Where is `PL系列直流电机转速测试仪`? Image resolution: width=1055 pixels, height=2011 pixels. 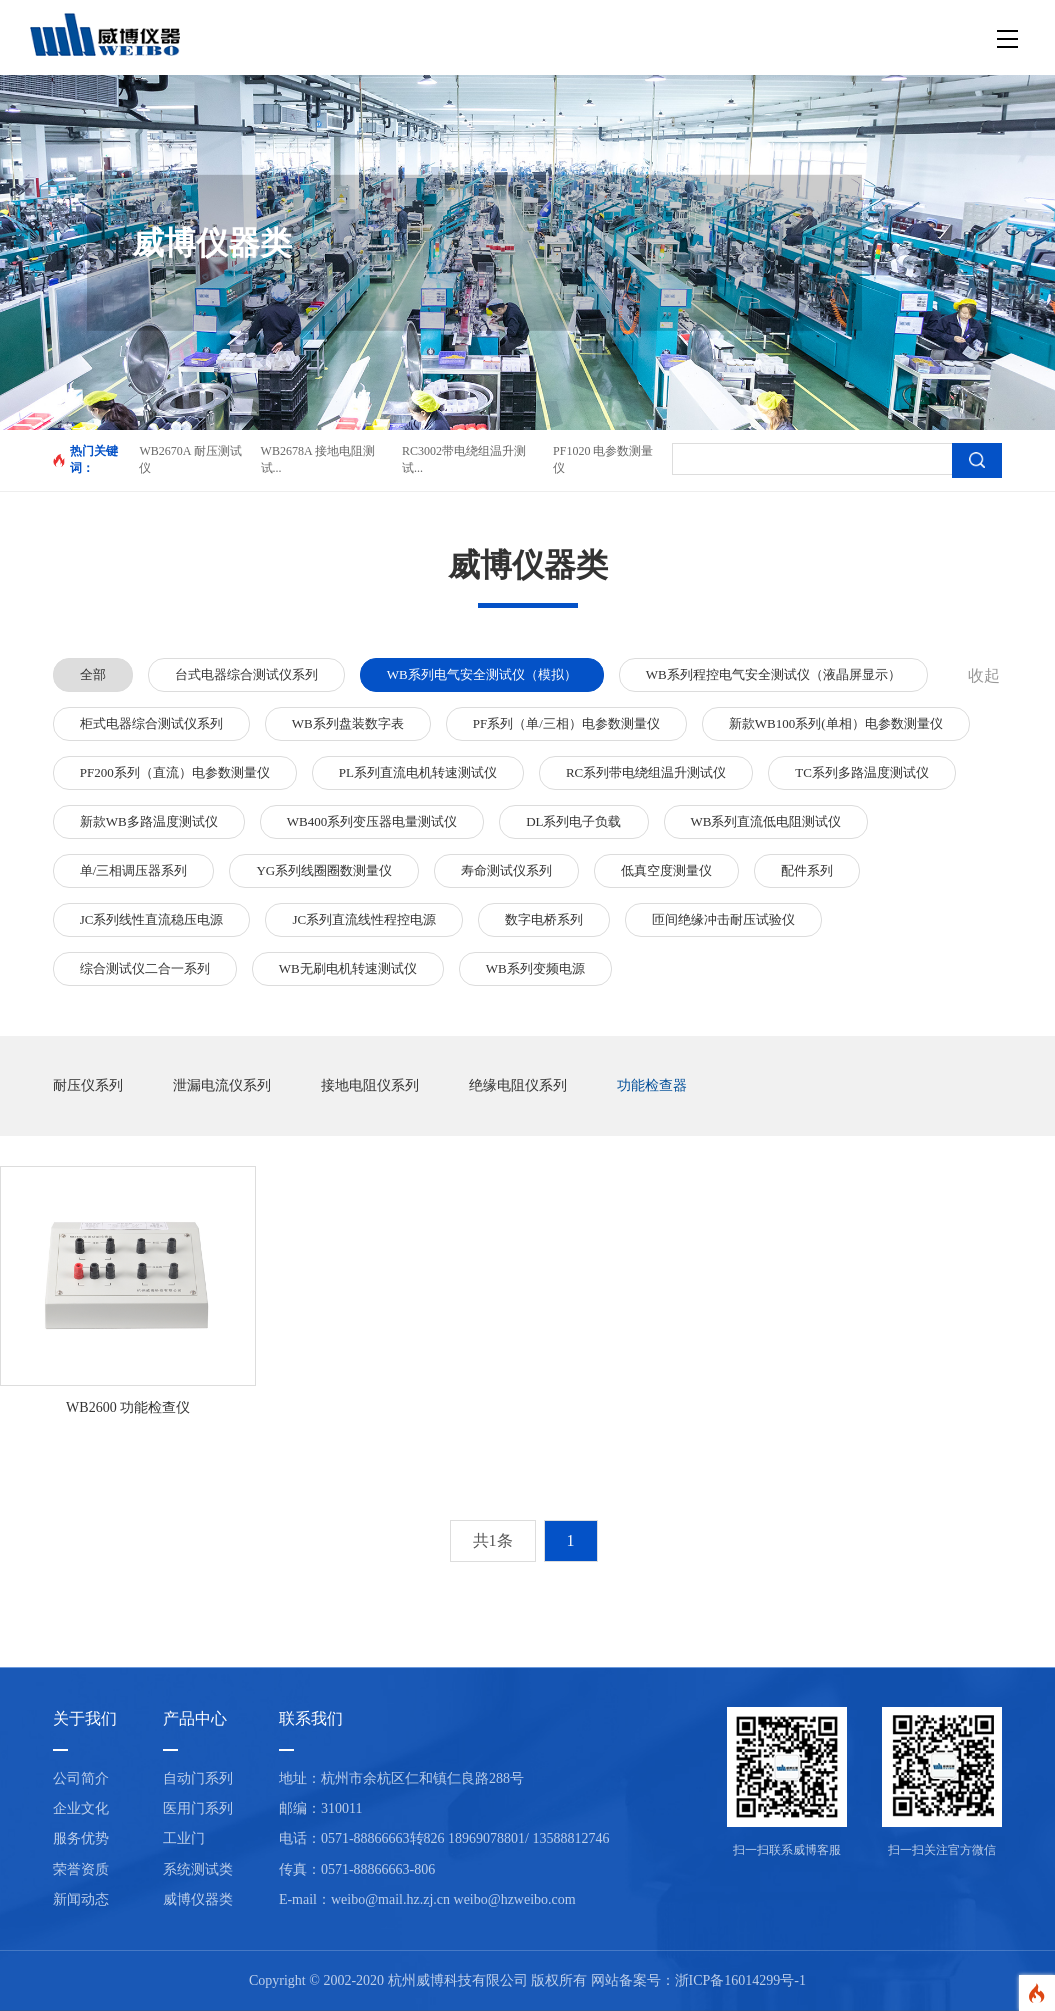
PL系列直流电机转速测试仪 is located at coordinates (418, 772).